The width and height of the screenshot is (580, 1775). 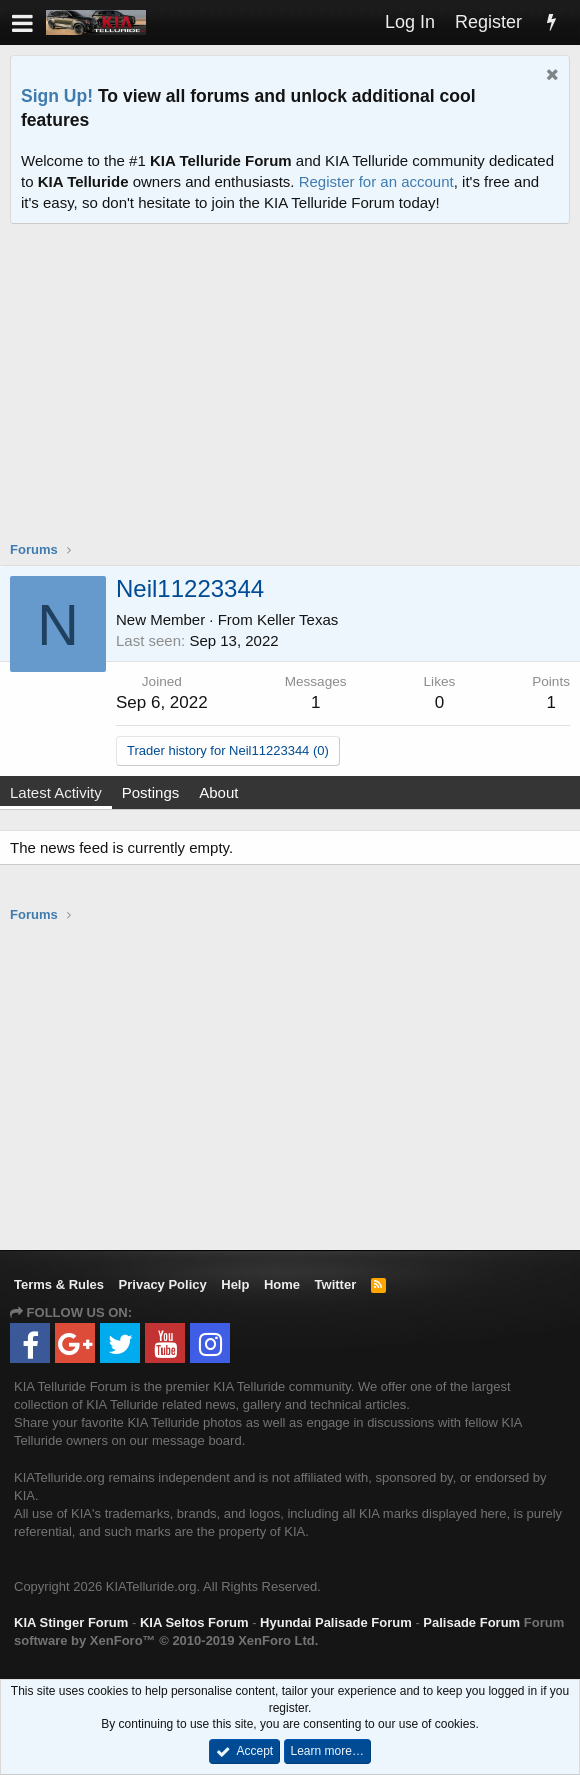 I want to click on Privacy Policy, so click(x=163, y=1284).